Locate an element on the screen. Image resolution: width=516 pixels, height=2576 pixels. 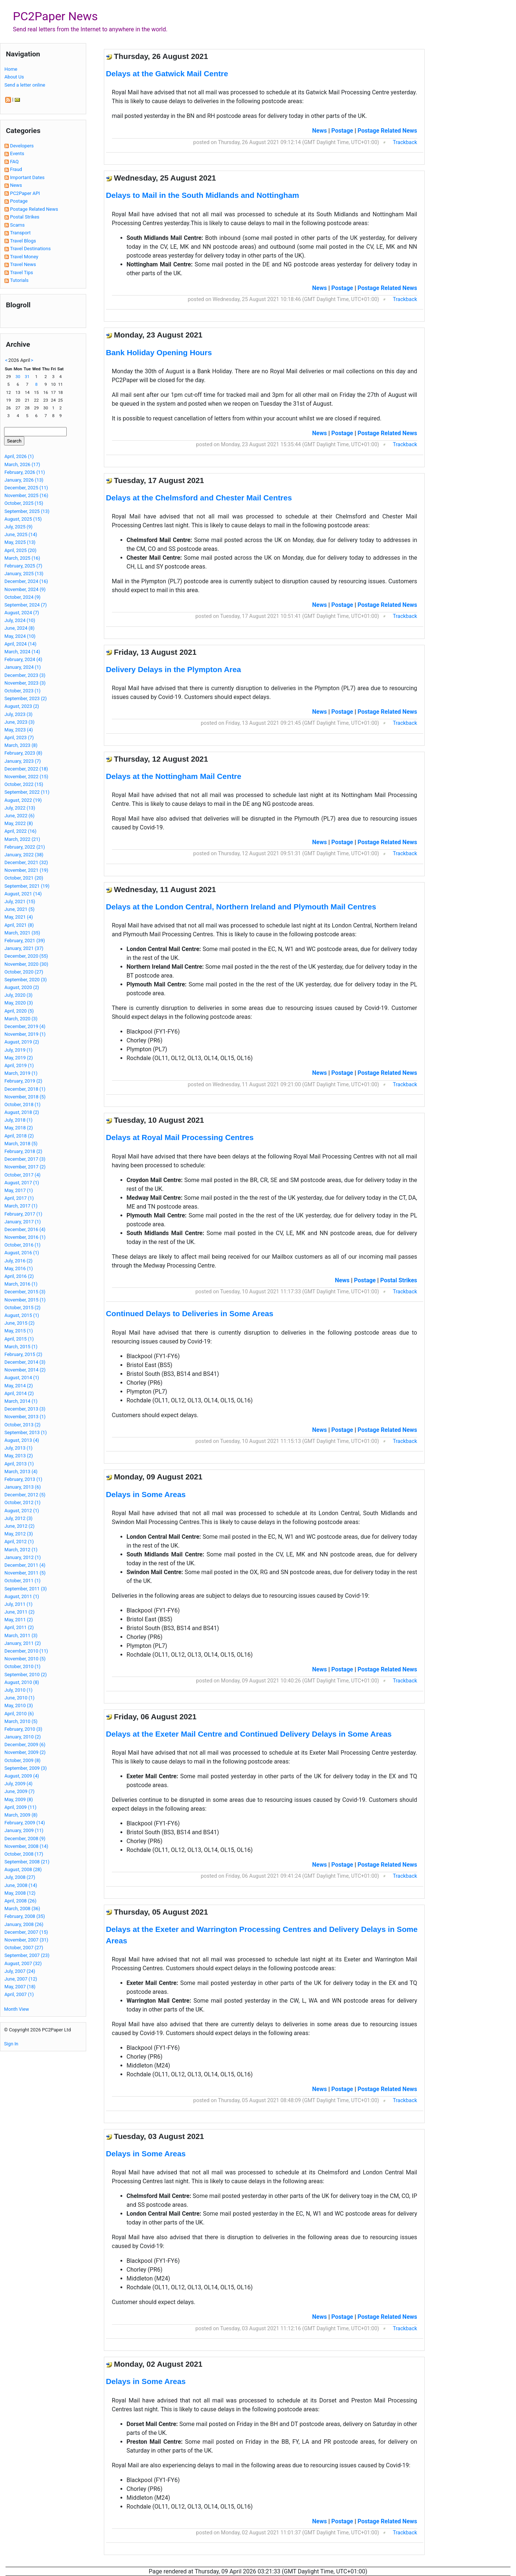
Delays to Mail in the South Midlands and Nottingham is located at coordinates (202, 195).